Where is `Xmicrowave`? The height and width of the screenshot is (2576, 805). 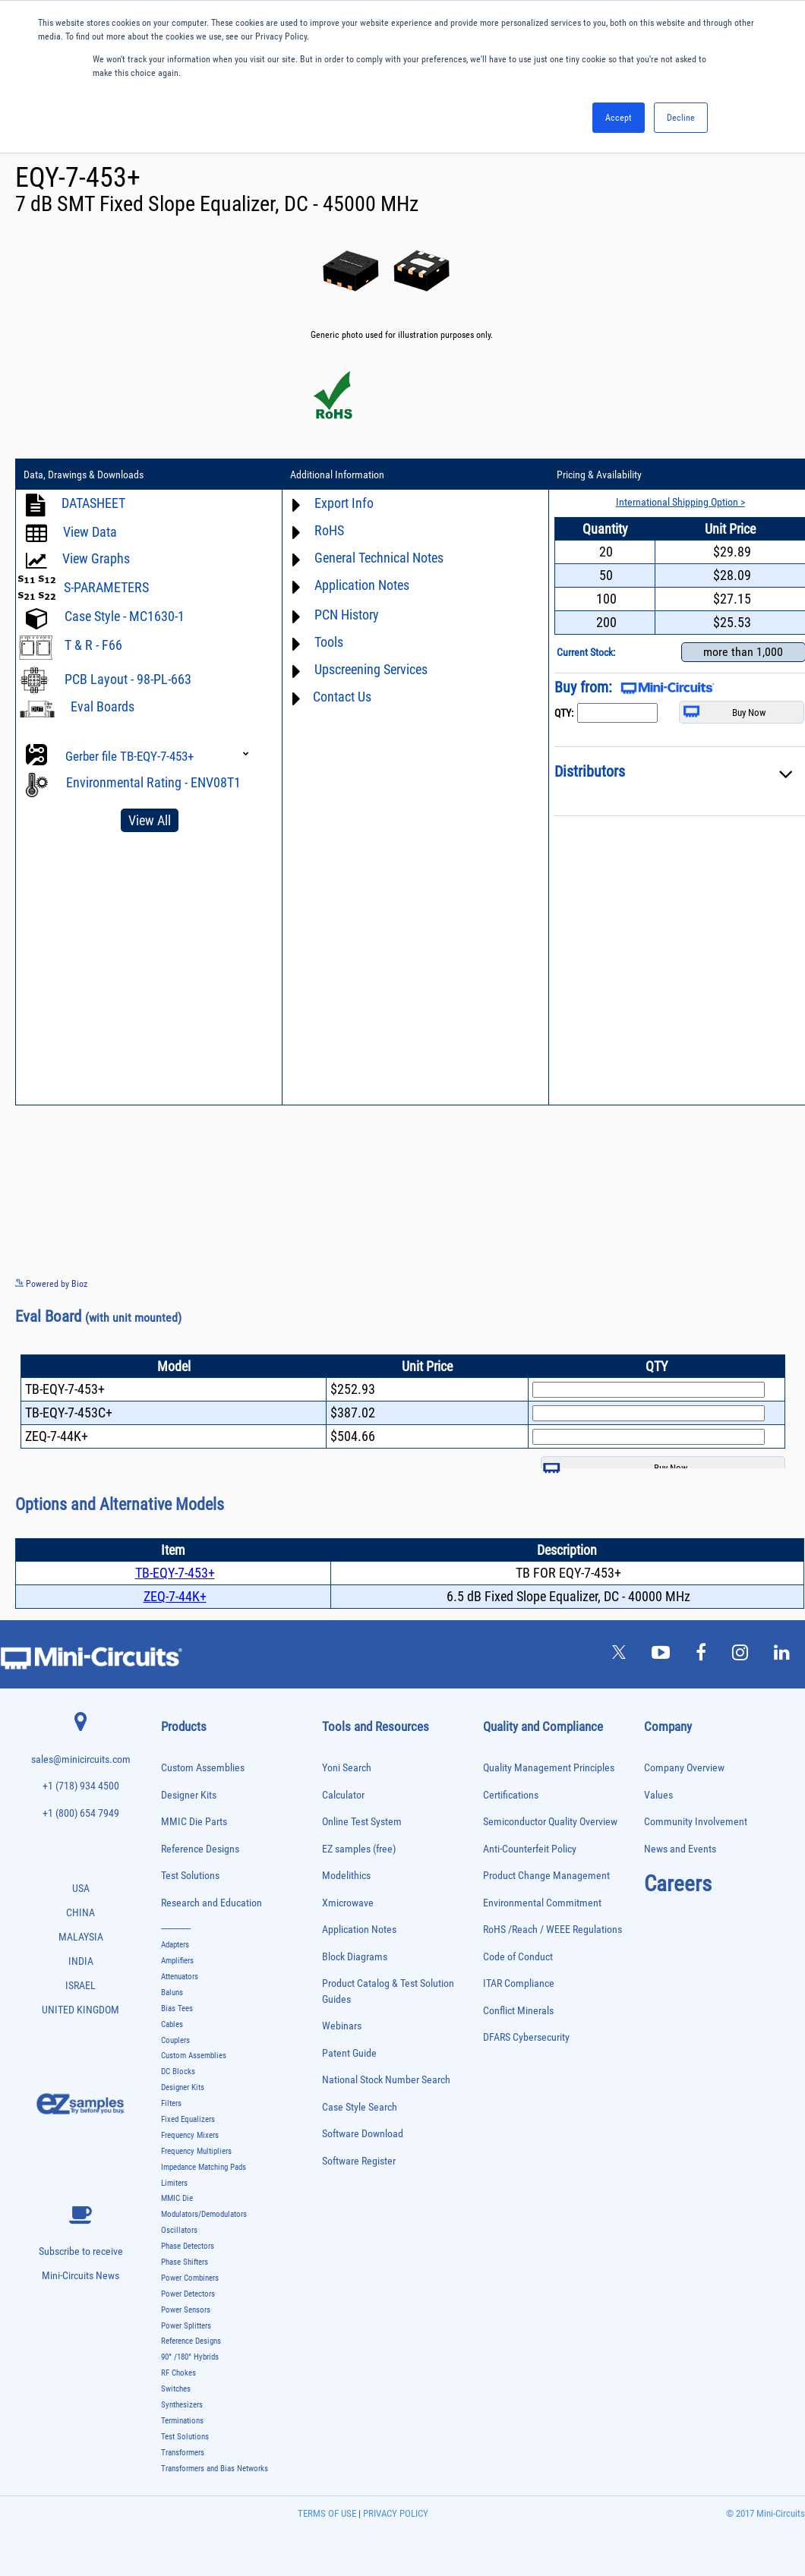
Xmicrowave is located at coordinates (348, 1903).